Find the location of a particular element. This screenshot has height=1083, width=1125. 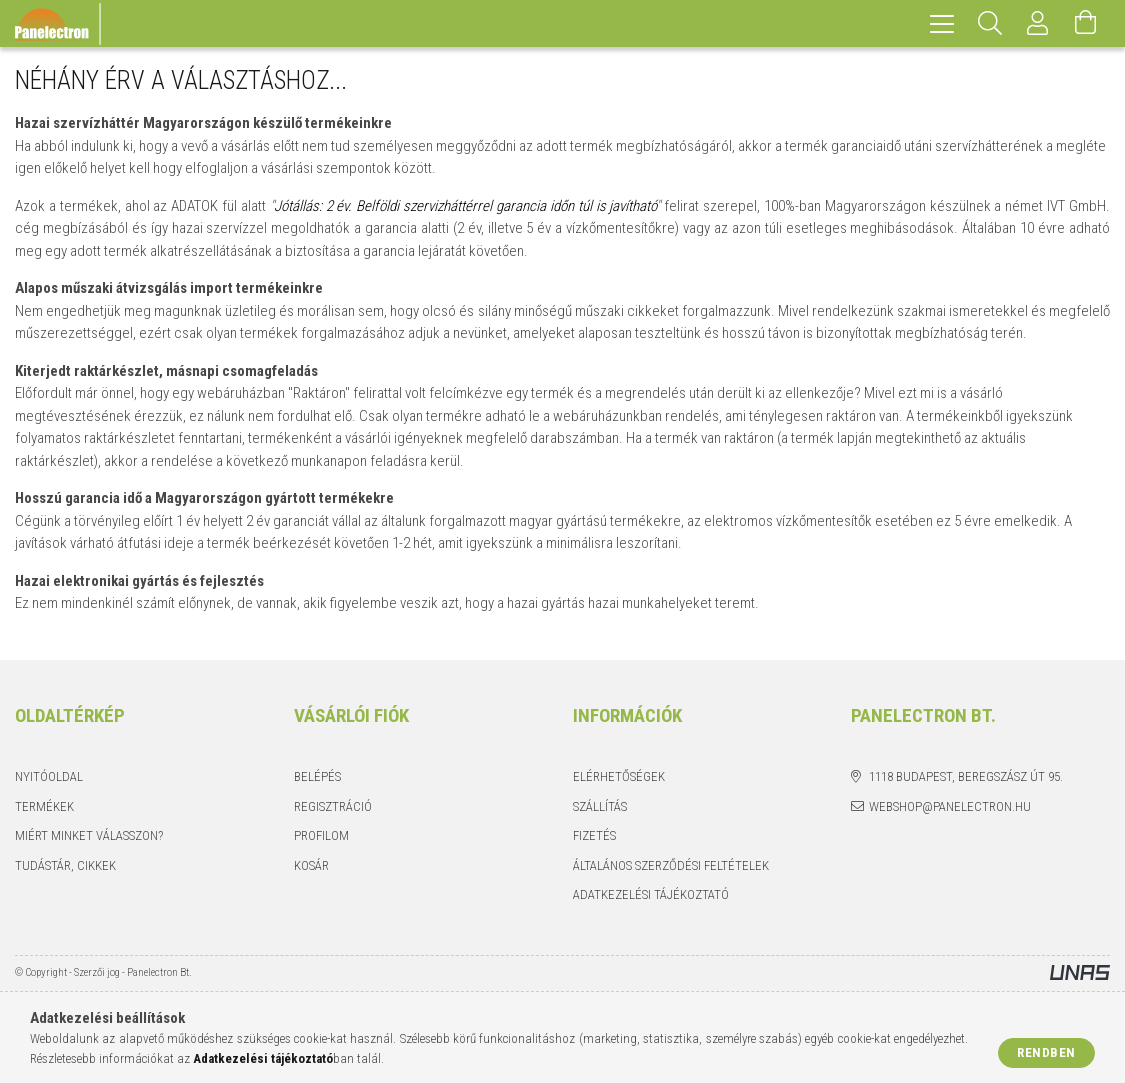

Nyitóoldal is located at coordinates (49, 776).